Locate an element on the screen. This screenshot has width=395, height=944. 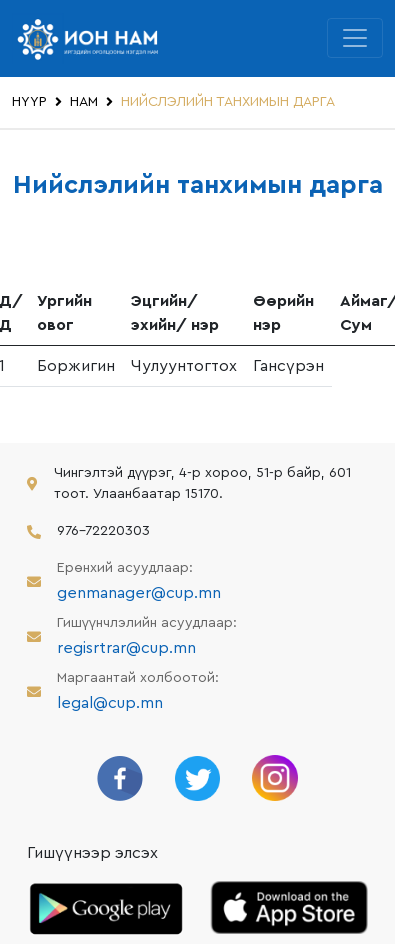
genmanager@cup.mn is located at coordinates (139, 593).